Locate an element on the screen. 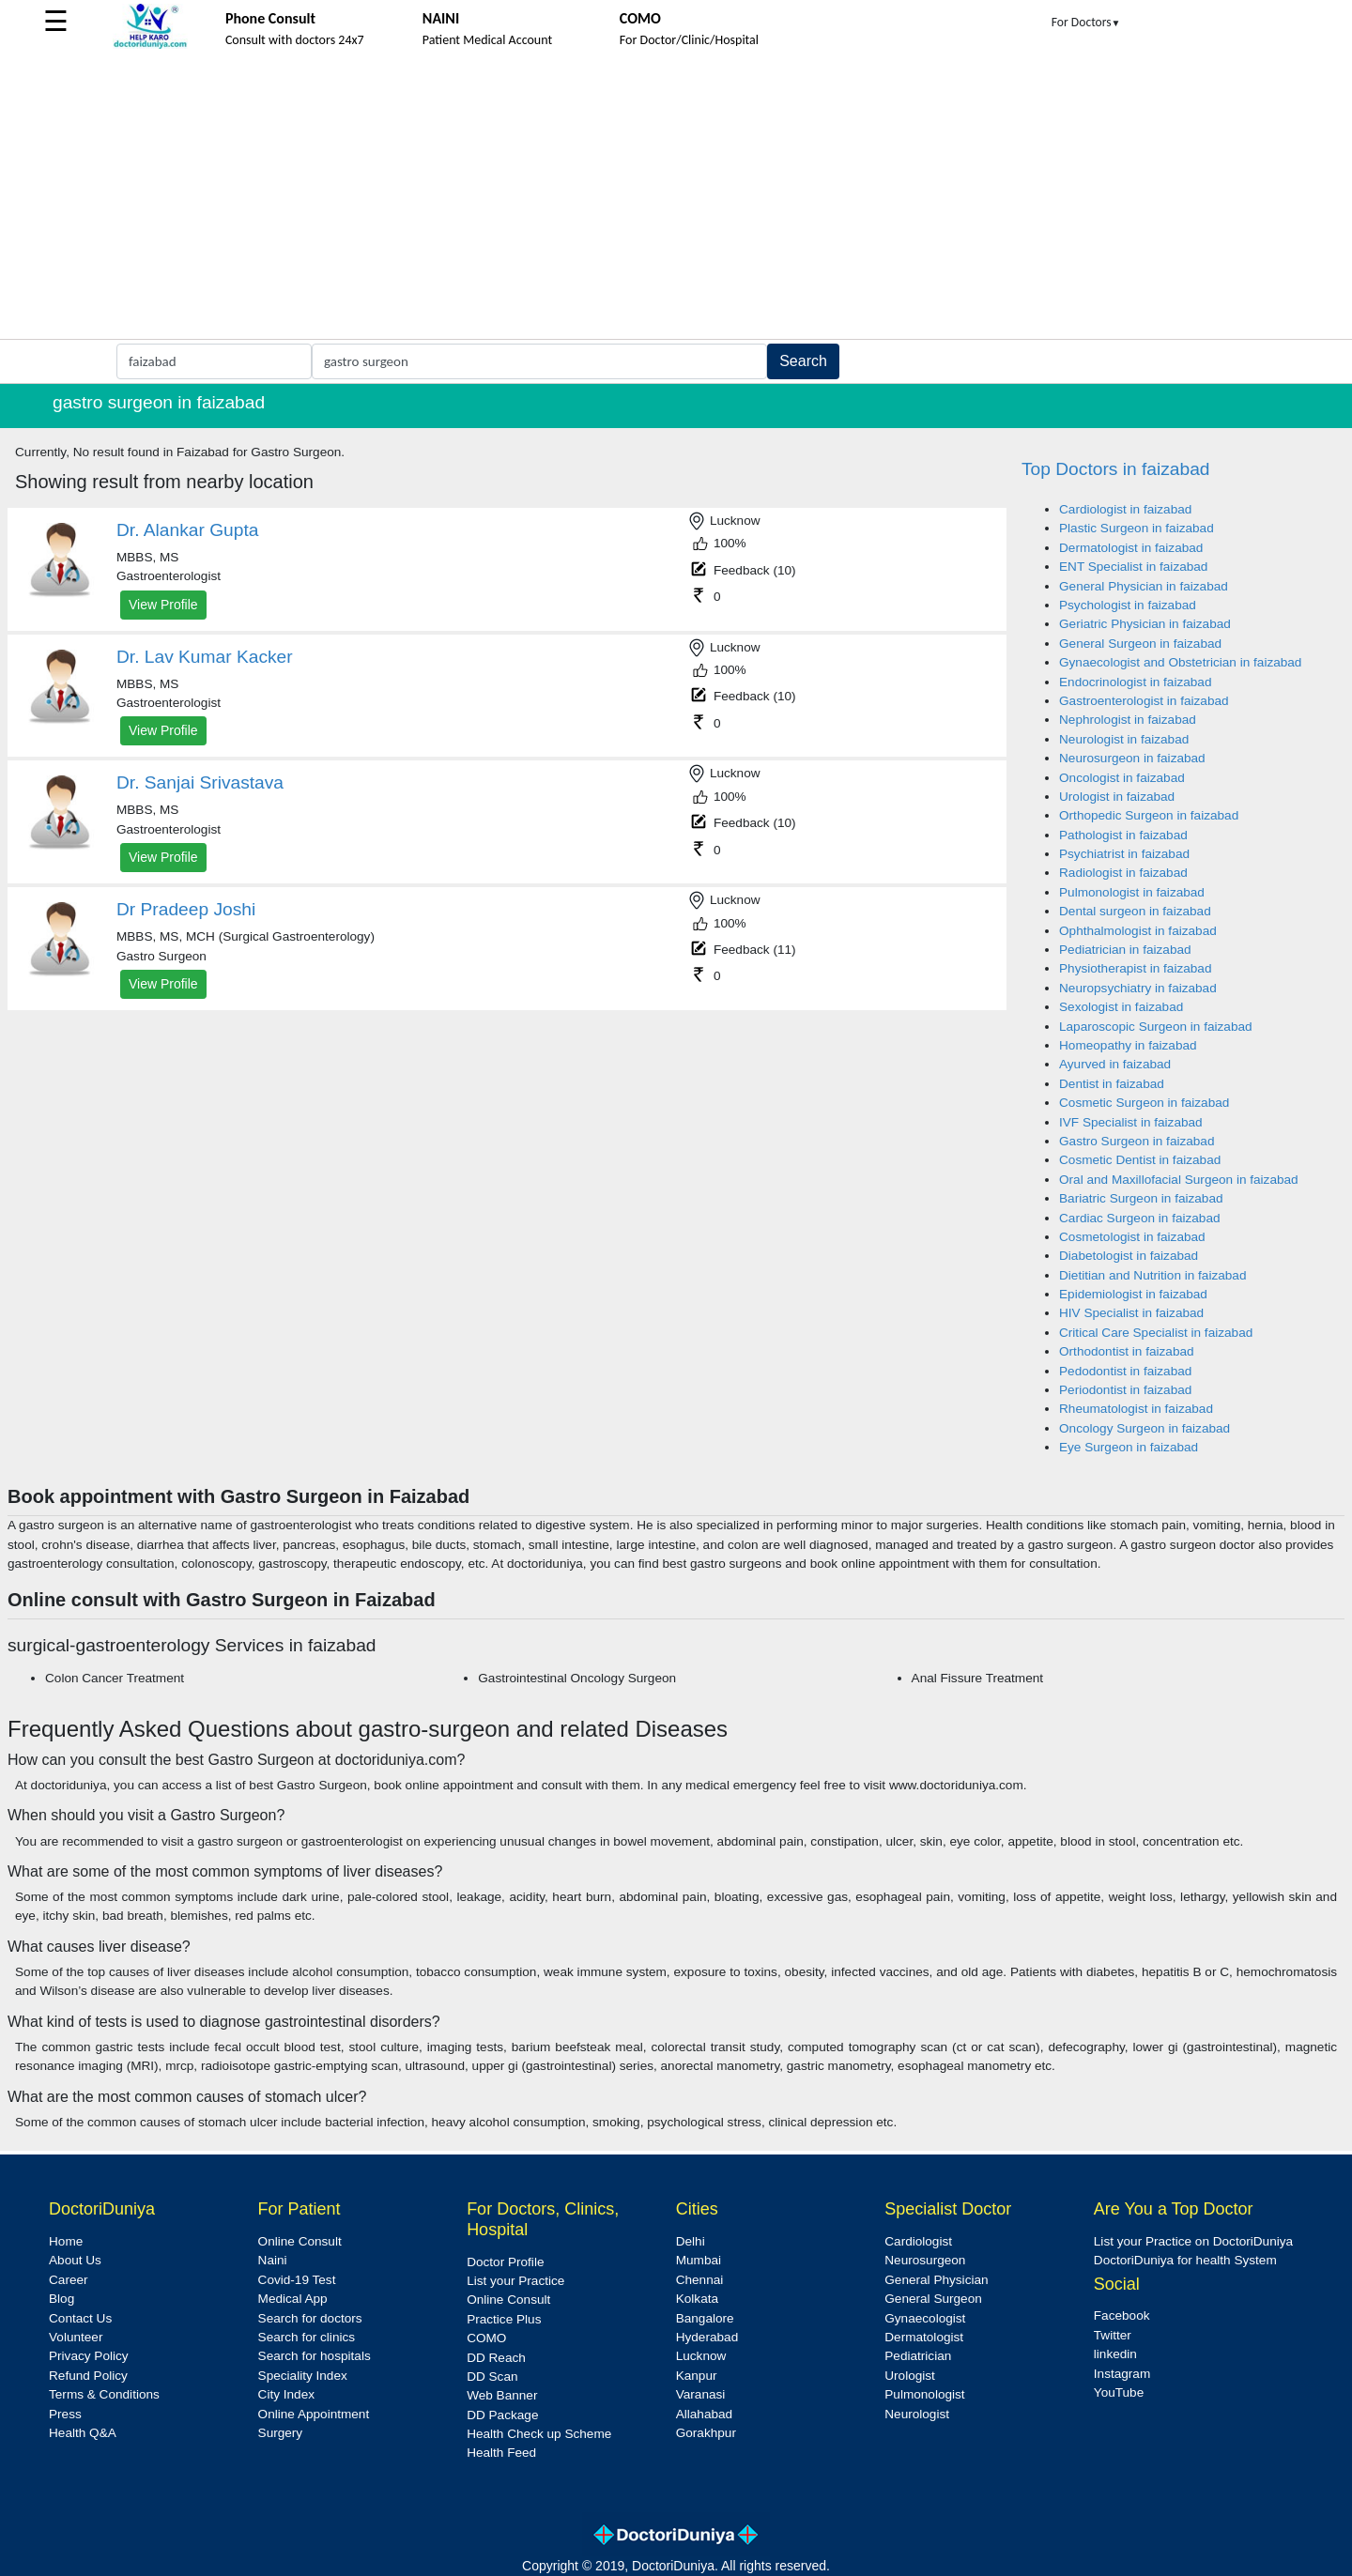 This screenshot has width=1352, height=2576. Gastroenterologist in faizabad is located at coordinates (1144, 701).